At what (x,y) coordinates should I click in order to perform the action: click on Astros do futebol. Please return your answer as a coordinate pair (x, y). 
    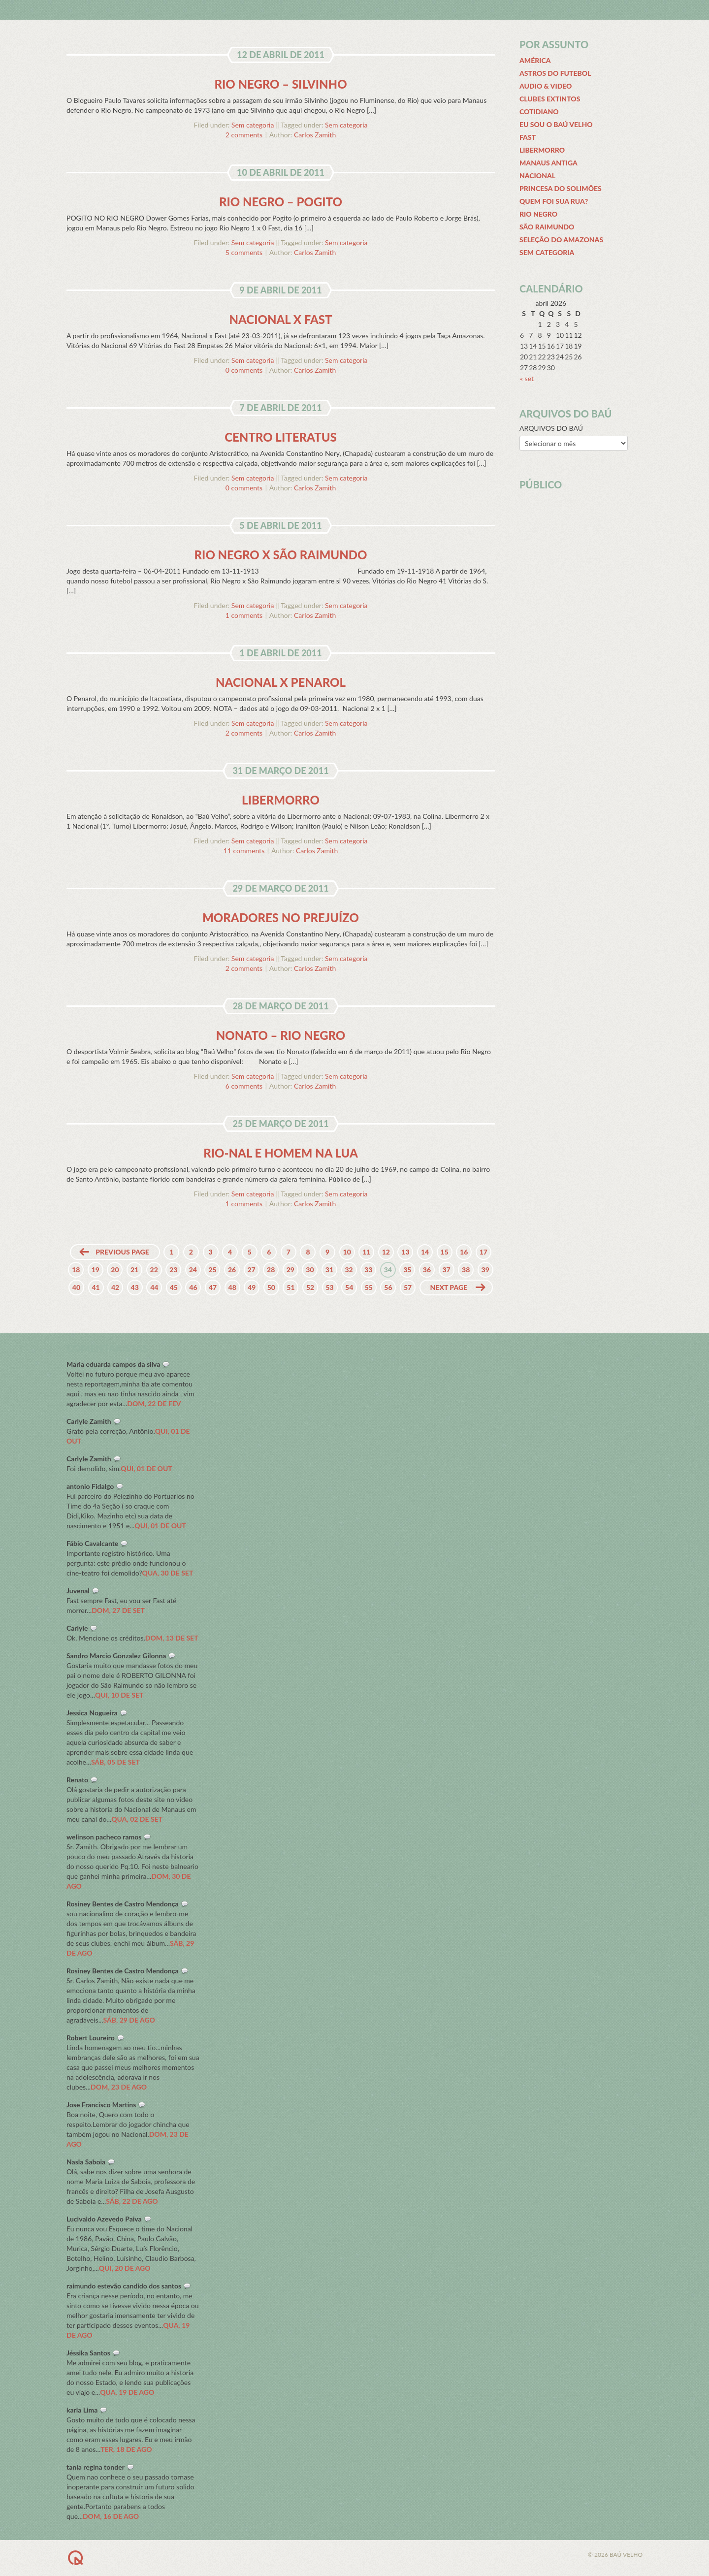
    Looking at the image, I should click on (555, 73).